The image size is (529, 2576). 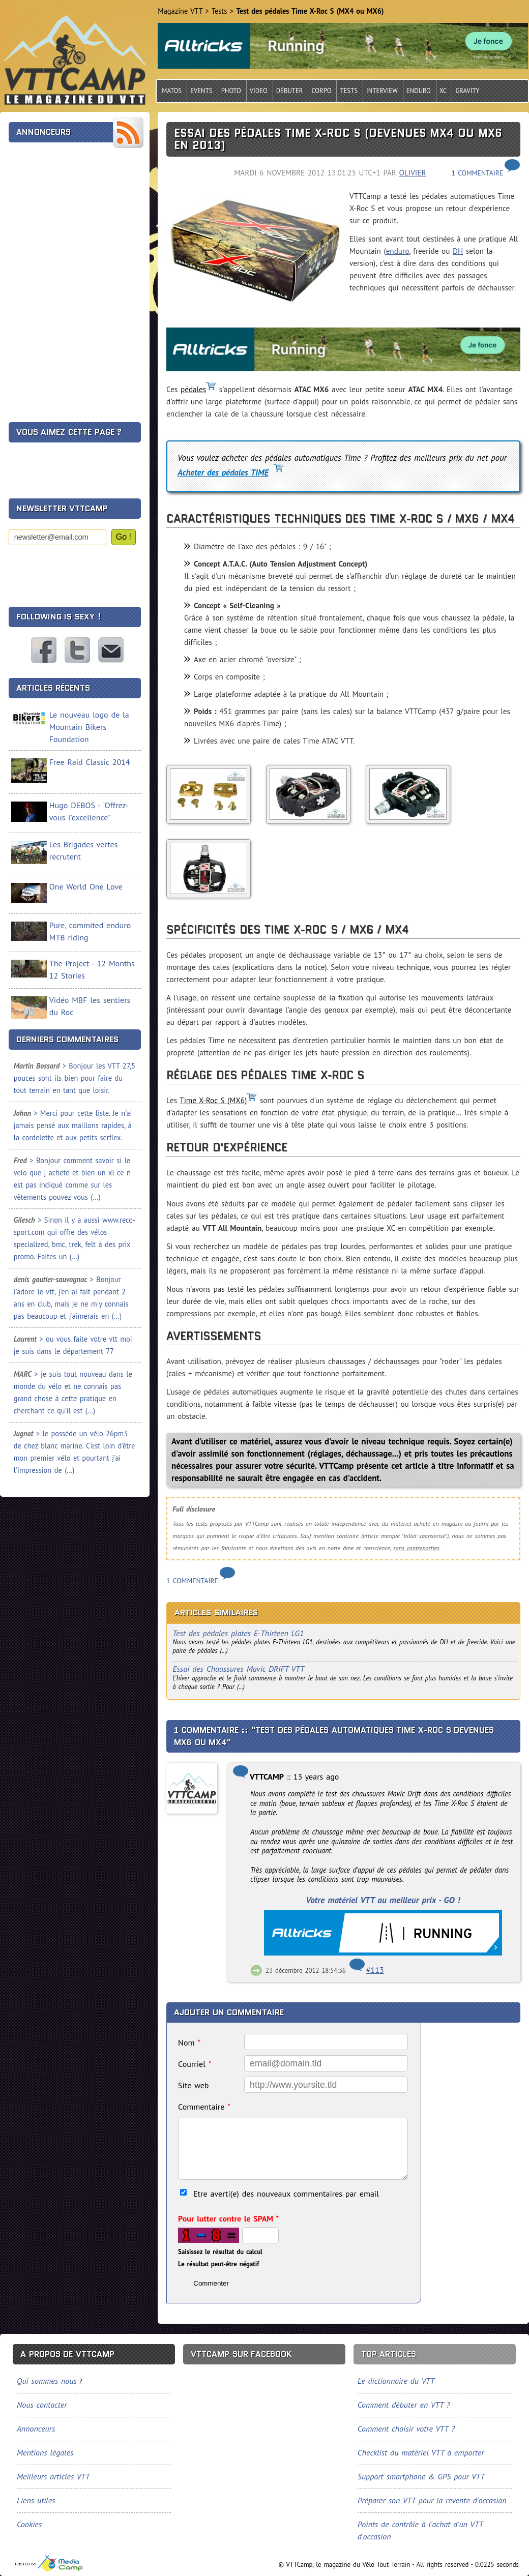 I want to click on Corpo, so click(x=321, y=90).